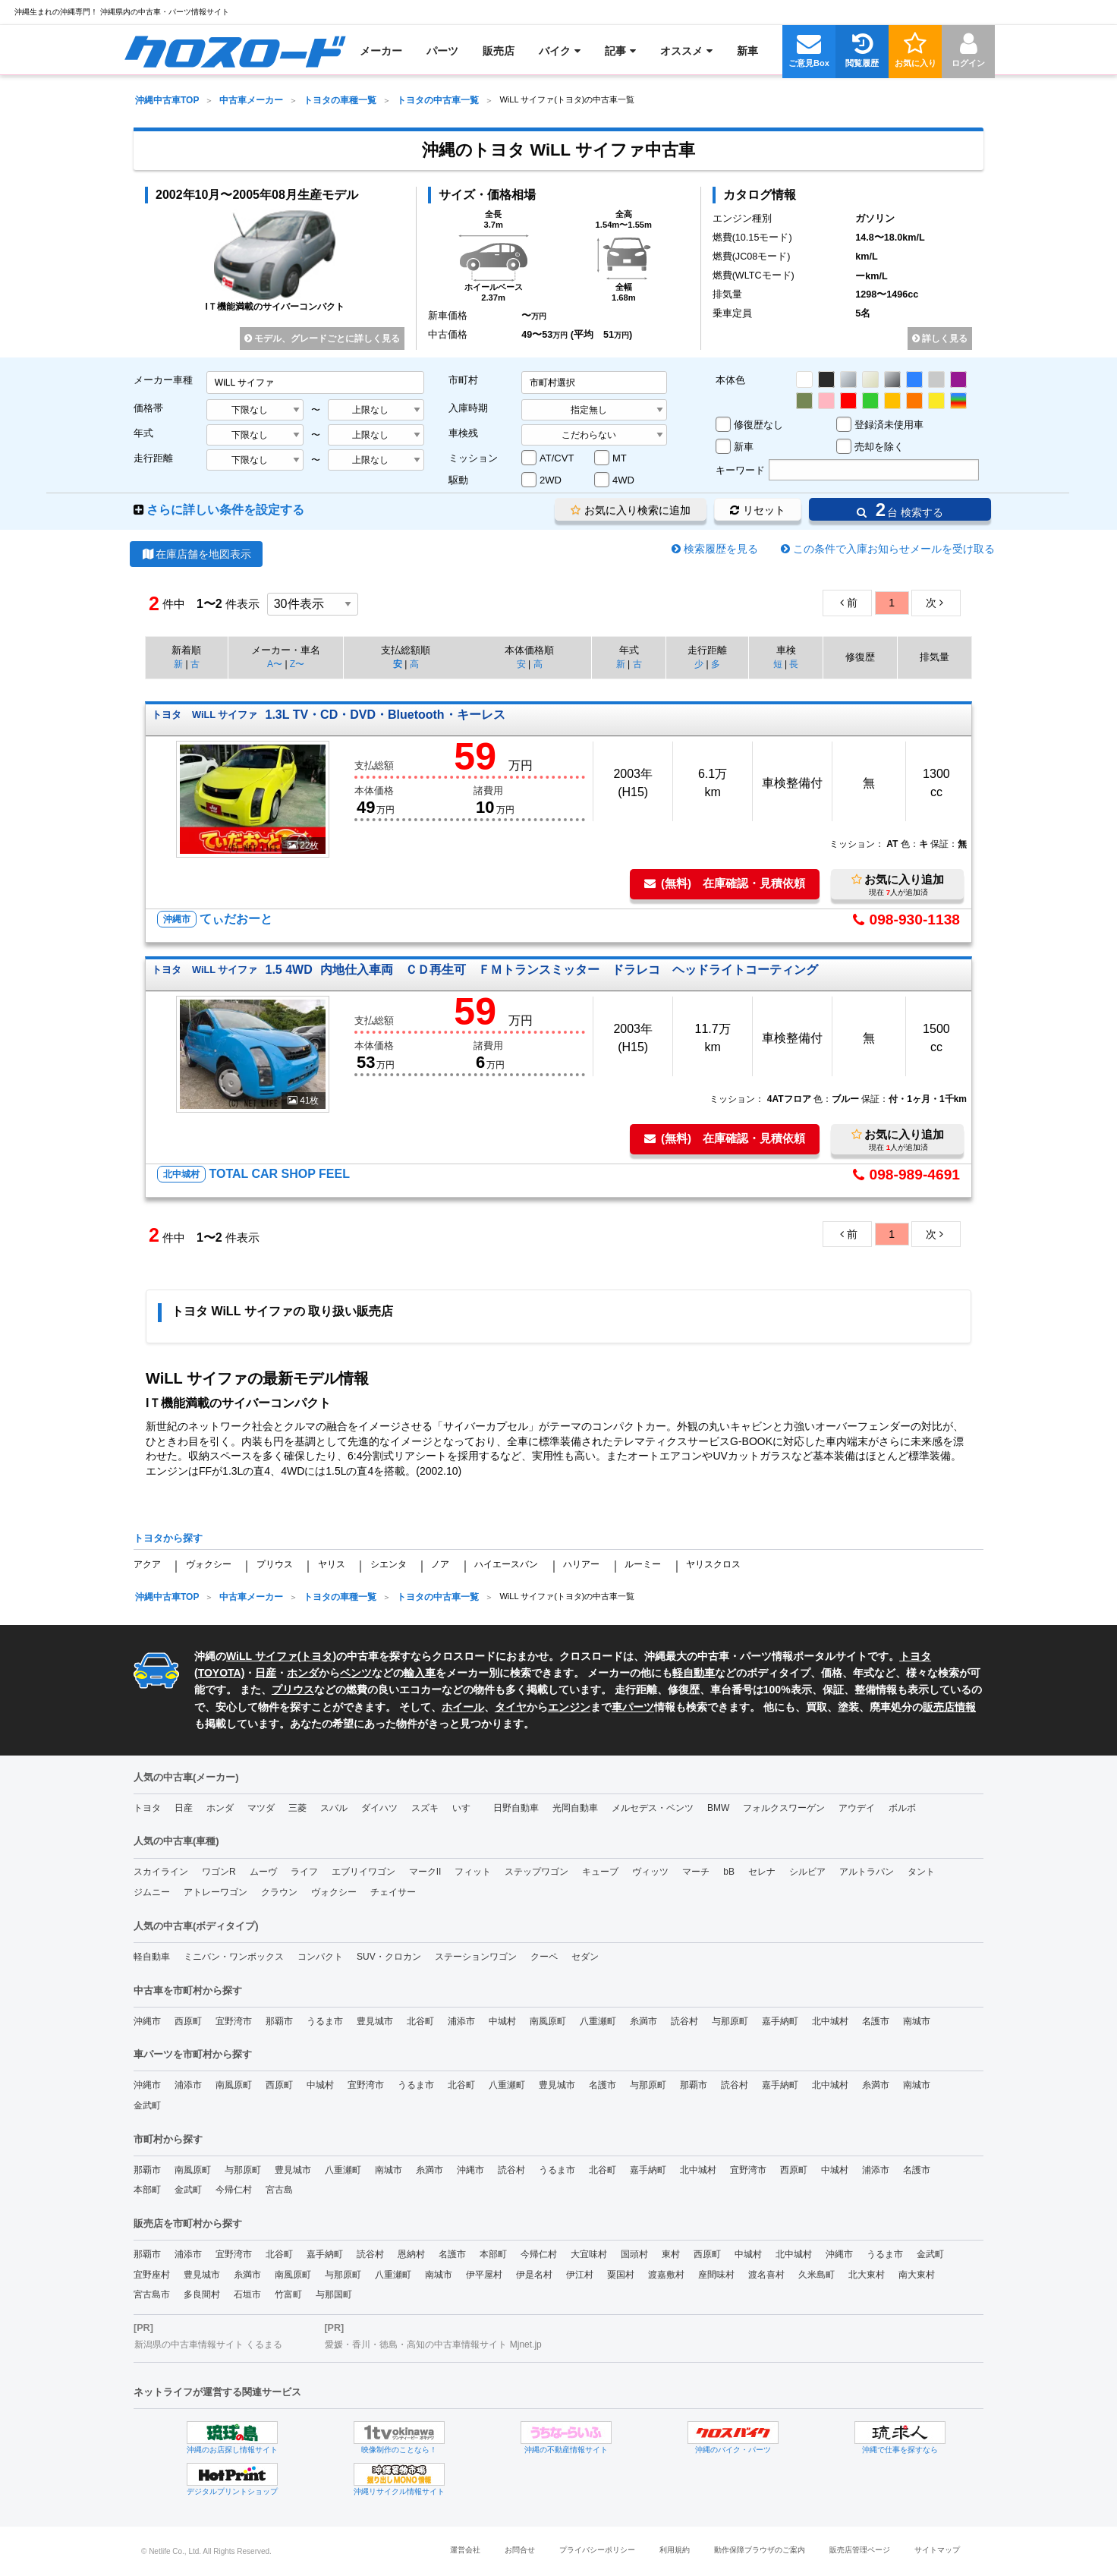 The image size is (1117, 2576). What do you see at coordinates (921, 1871) in the screenshot?
I see `タント` at bounding box center [921, 1871].